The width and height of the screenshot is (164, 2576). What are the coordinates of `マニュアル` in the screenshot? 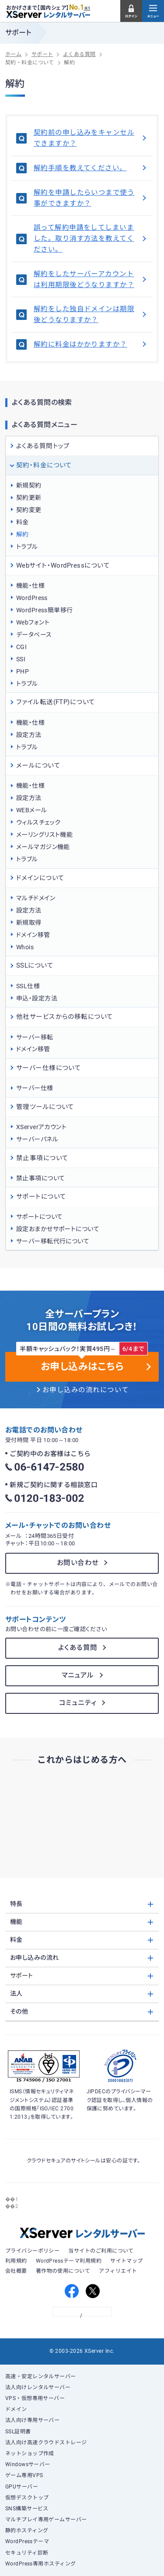 It's located at (78, 1675).